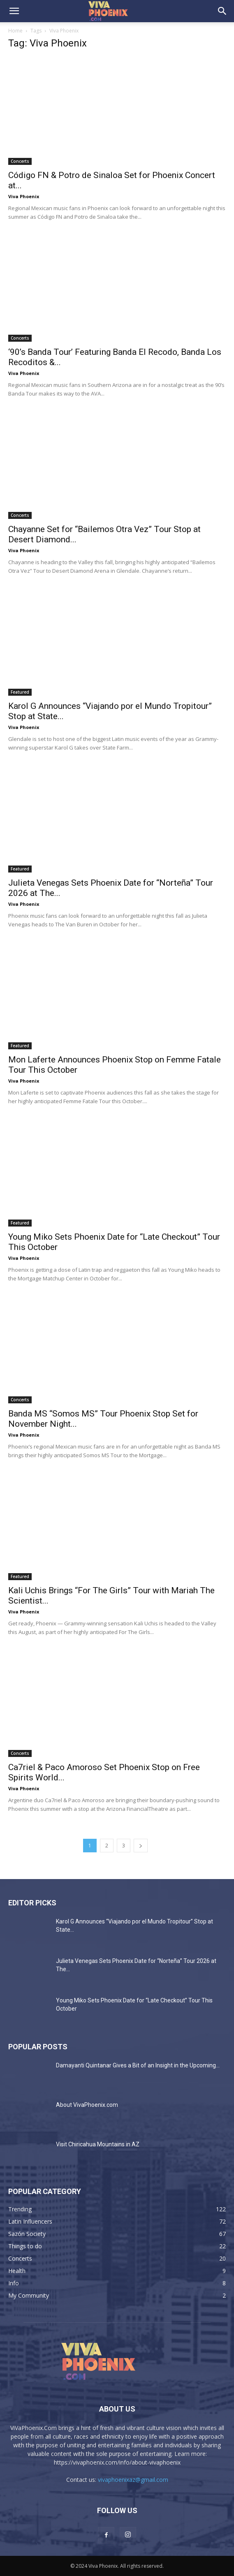  I want to click on [button], so click(14, 11).